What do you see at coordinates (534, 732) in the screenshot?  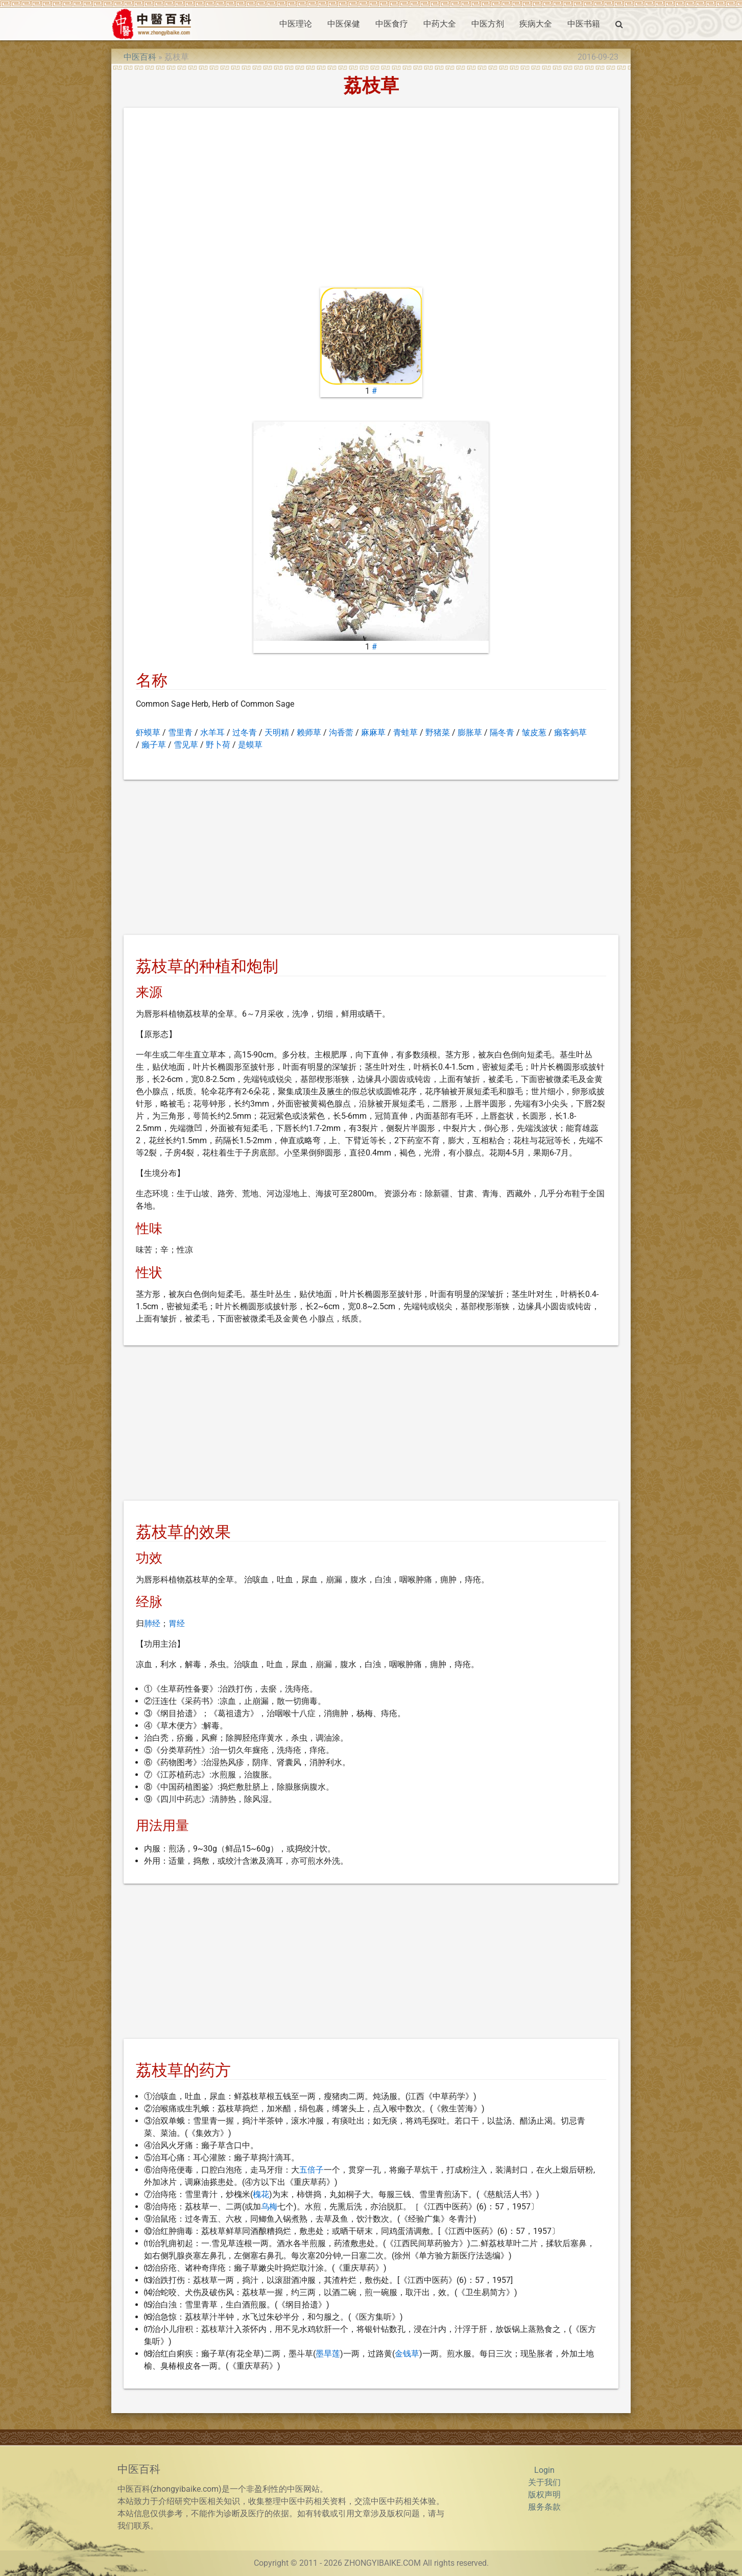 I see `皱皮葱` at bounding box center [534, 732].